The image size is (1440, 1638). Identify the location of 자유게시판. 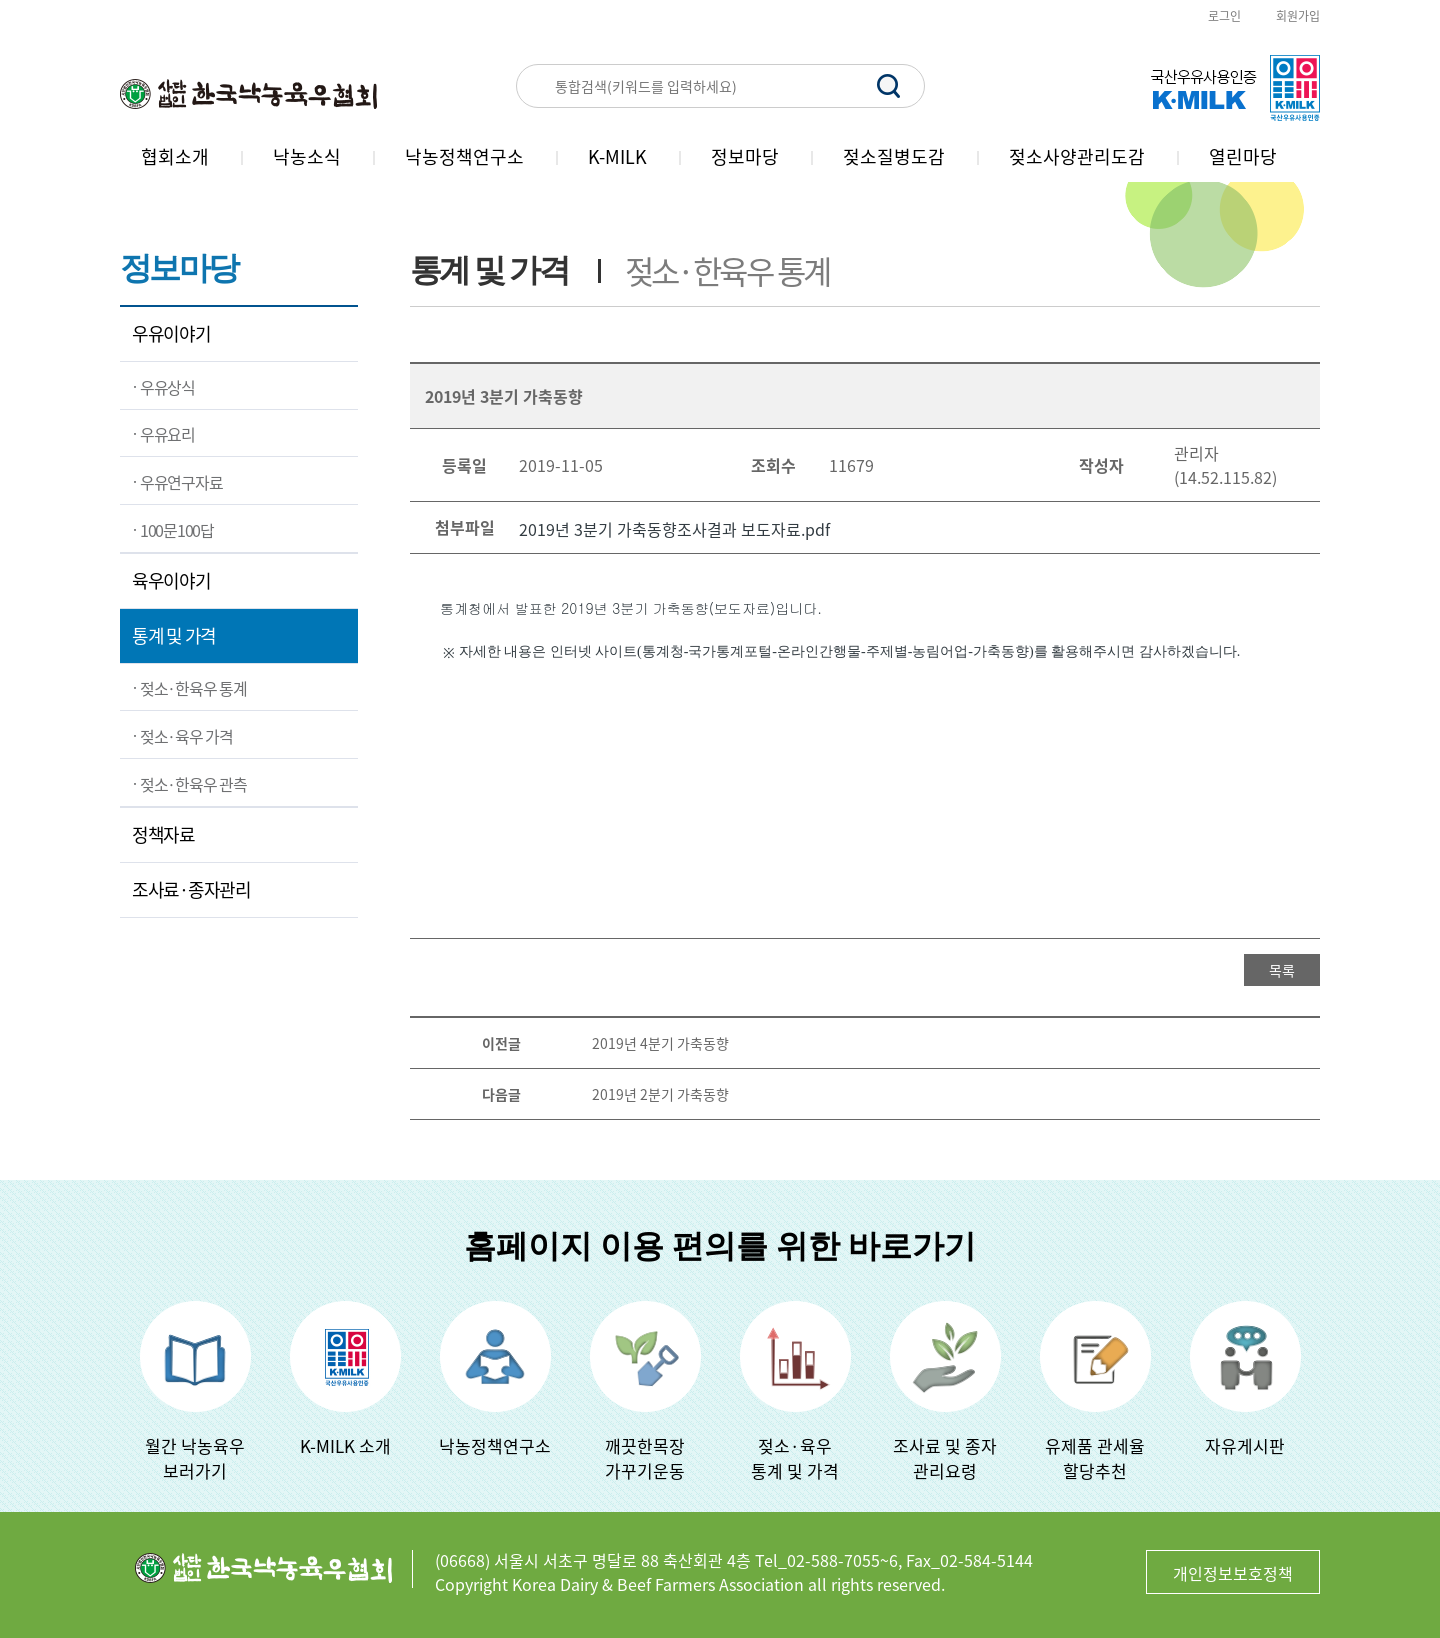
(1245, 1445).